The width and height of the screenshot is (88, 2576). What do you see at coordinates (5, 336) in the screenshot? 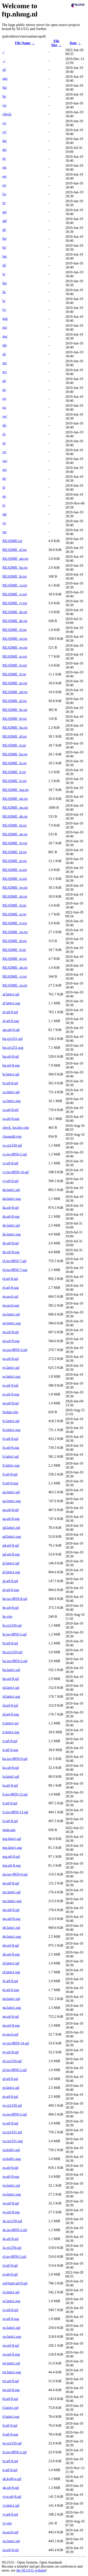
I see `ms/` at bounding box center [5, 336].